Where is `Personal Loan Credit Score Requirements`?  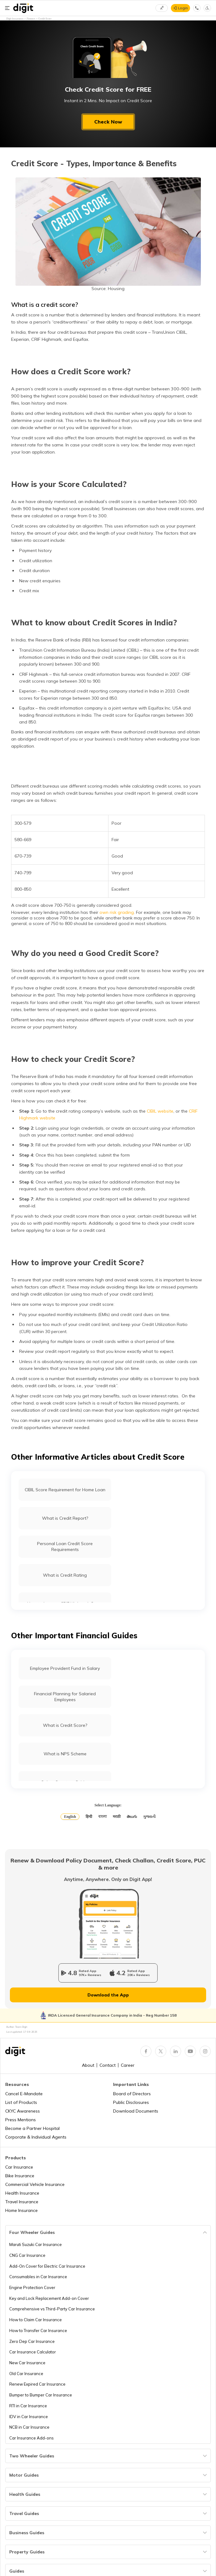
Personal Loan Credit Score Requirements is located at coordinates (65, 1546).